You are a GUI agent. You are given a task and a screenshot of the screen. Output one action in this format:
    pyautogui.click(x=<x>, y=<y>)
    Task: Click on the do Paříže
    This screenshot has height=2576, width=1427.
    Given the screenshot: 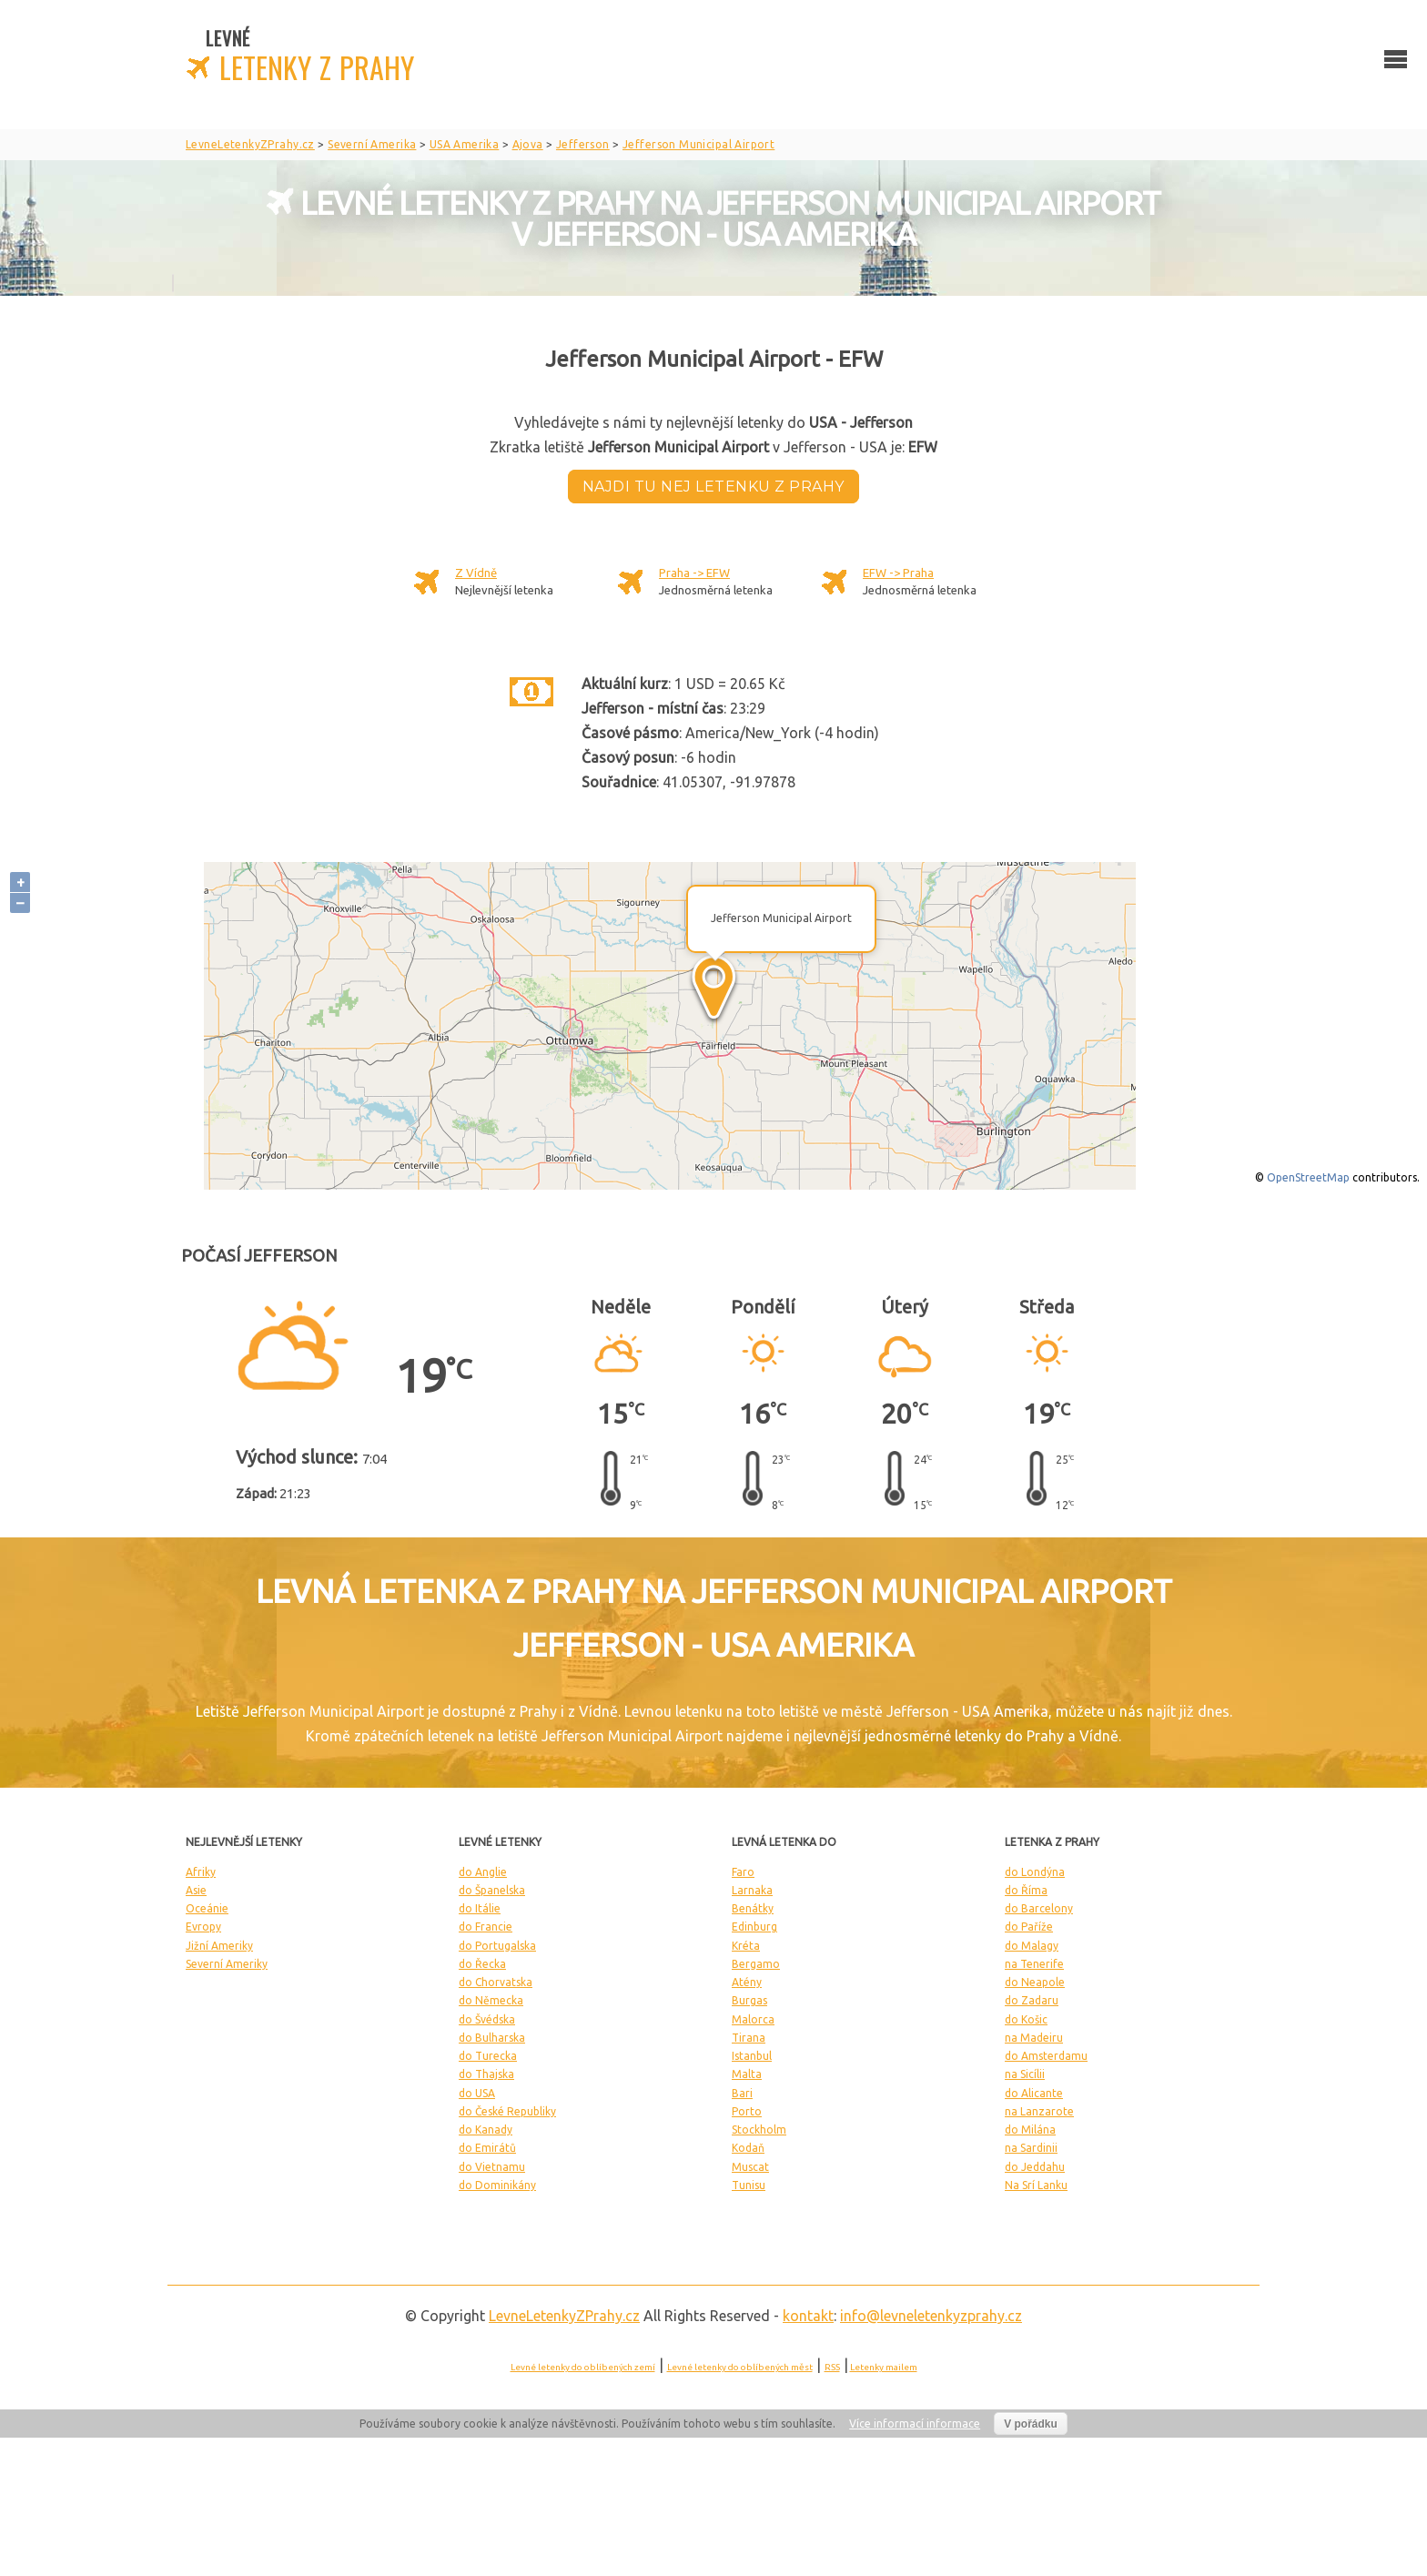 What is the action you would take?
    pyautogui.click(x=1029, y=1926)
    